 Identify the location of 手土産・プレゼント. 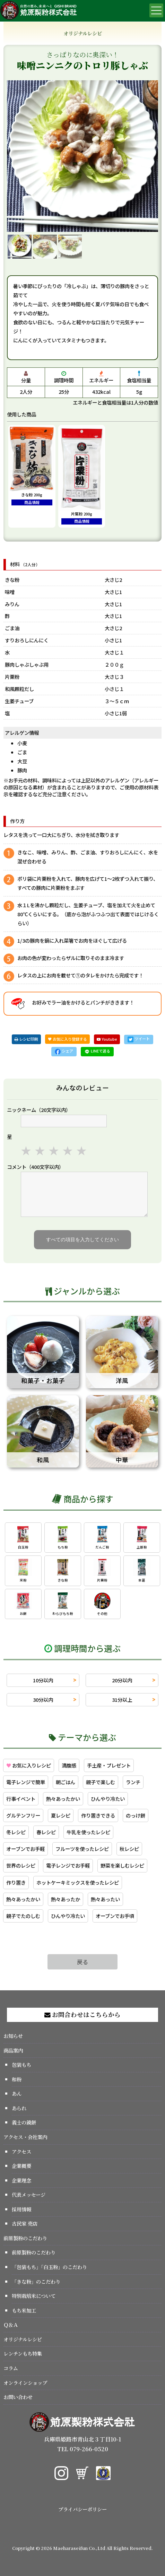
(109, 1765).